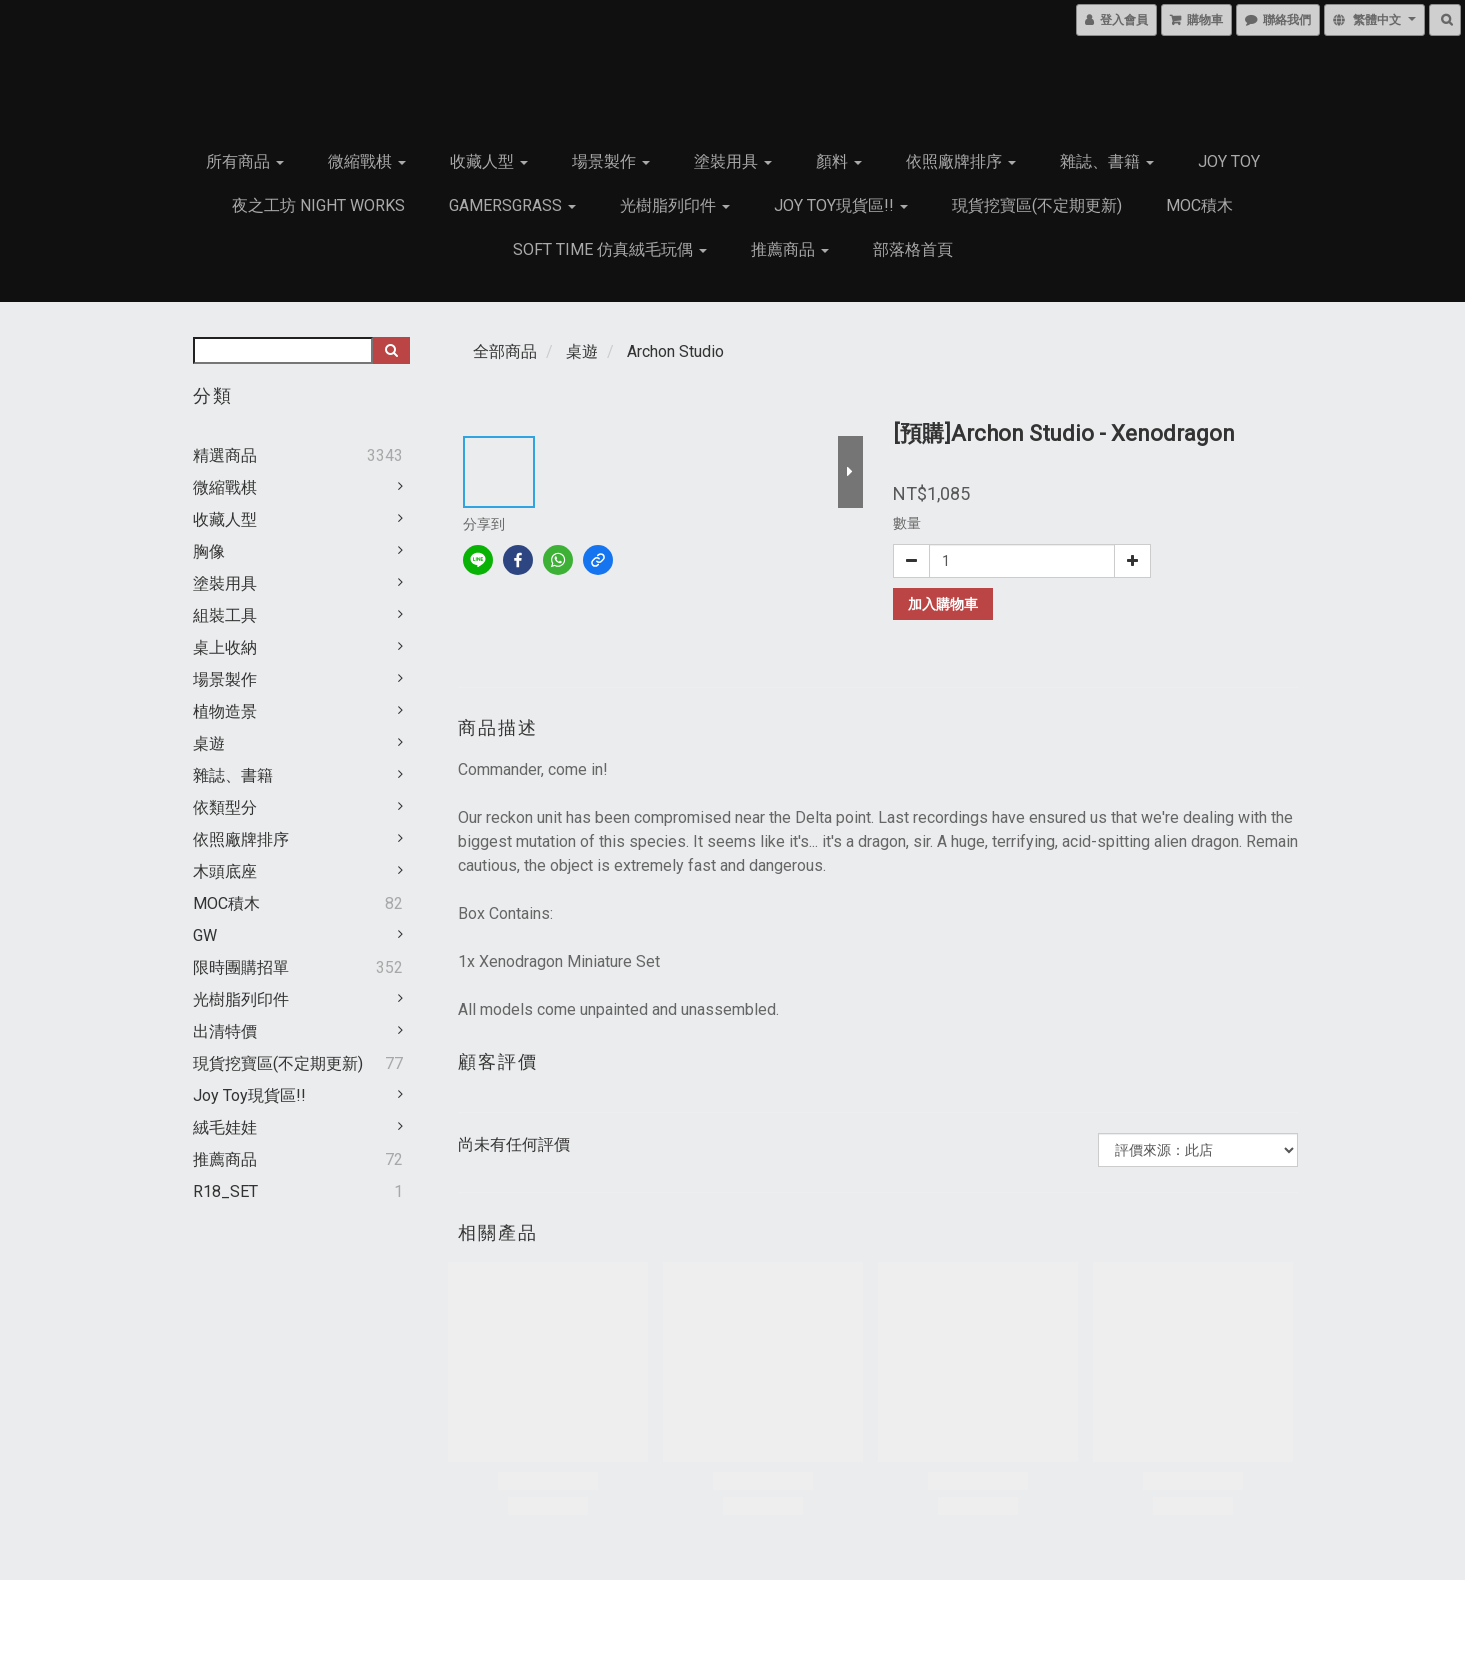  What do you see at coordinates (505, 351) in the screenshot?
I see `全部商品` at bounding box center [505, 351].